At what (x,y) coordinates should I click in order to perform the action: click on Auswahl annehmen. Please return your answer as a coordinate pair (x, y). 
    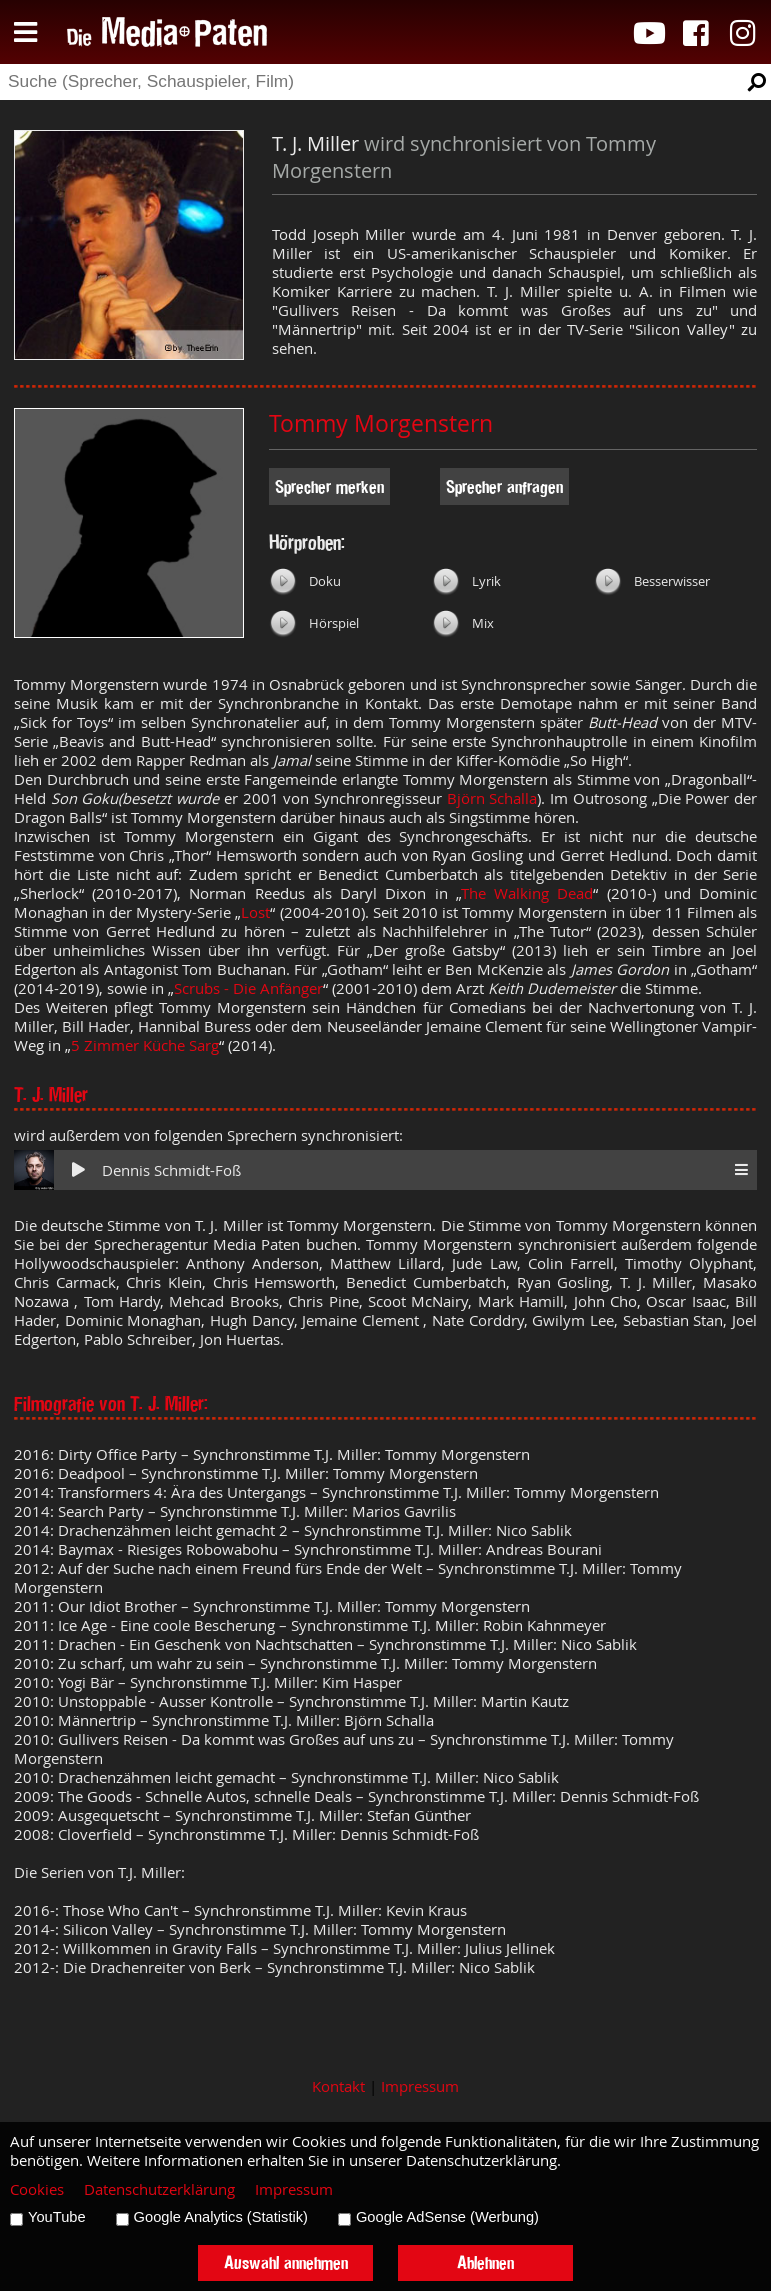
    Looking at the image, I should click on (286, 2262).